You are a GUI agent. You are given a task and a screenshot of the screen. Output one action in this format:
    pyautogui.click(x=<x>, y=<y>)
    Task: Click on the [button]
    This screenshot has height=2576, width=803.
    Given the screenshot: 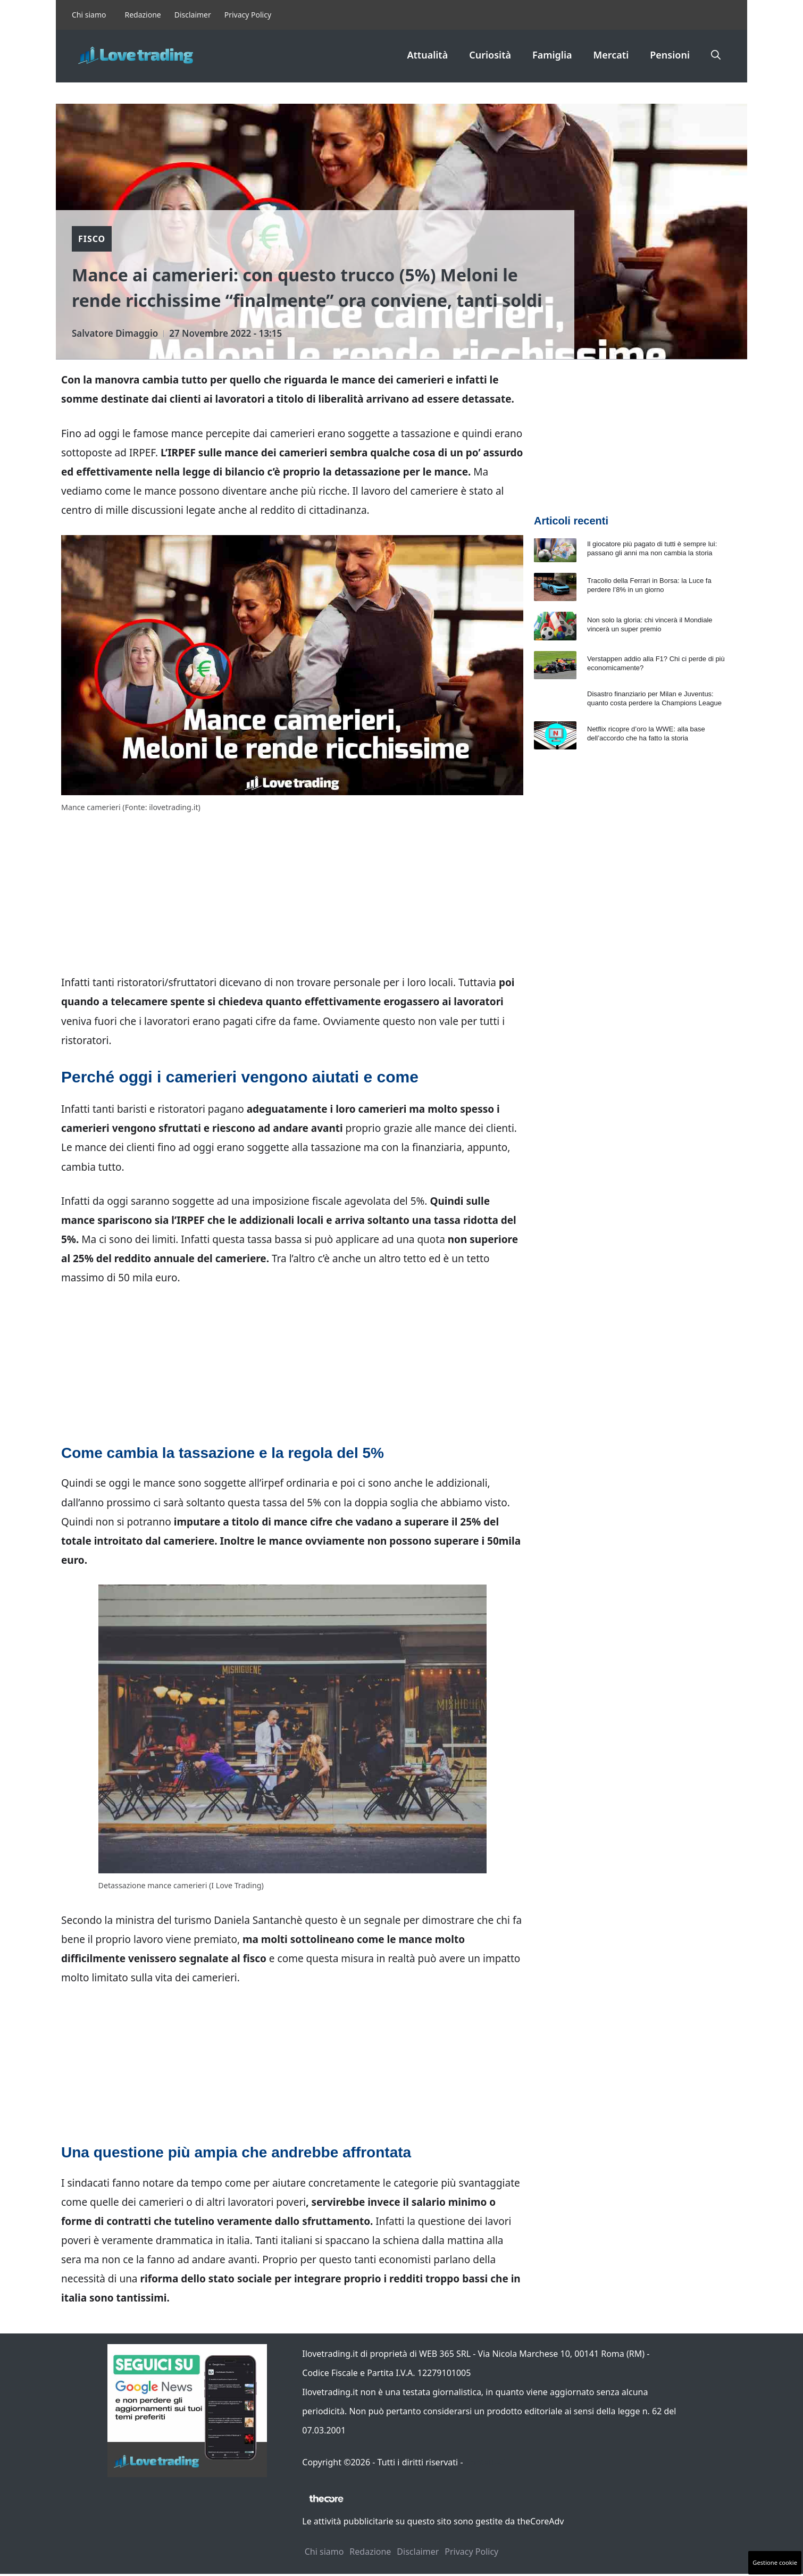 What is the action you would take?
    pyautogui.click(x=715, y=54)
    